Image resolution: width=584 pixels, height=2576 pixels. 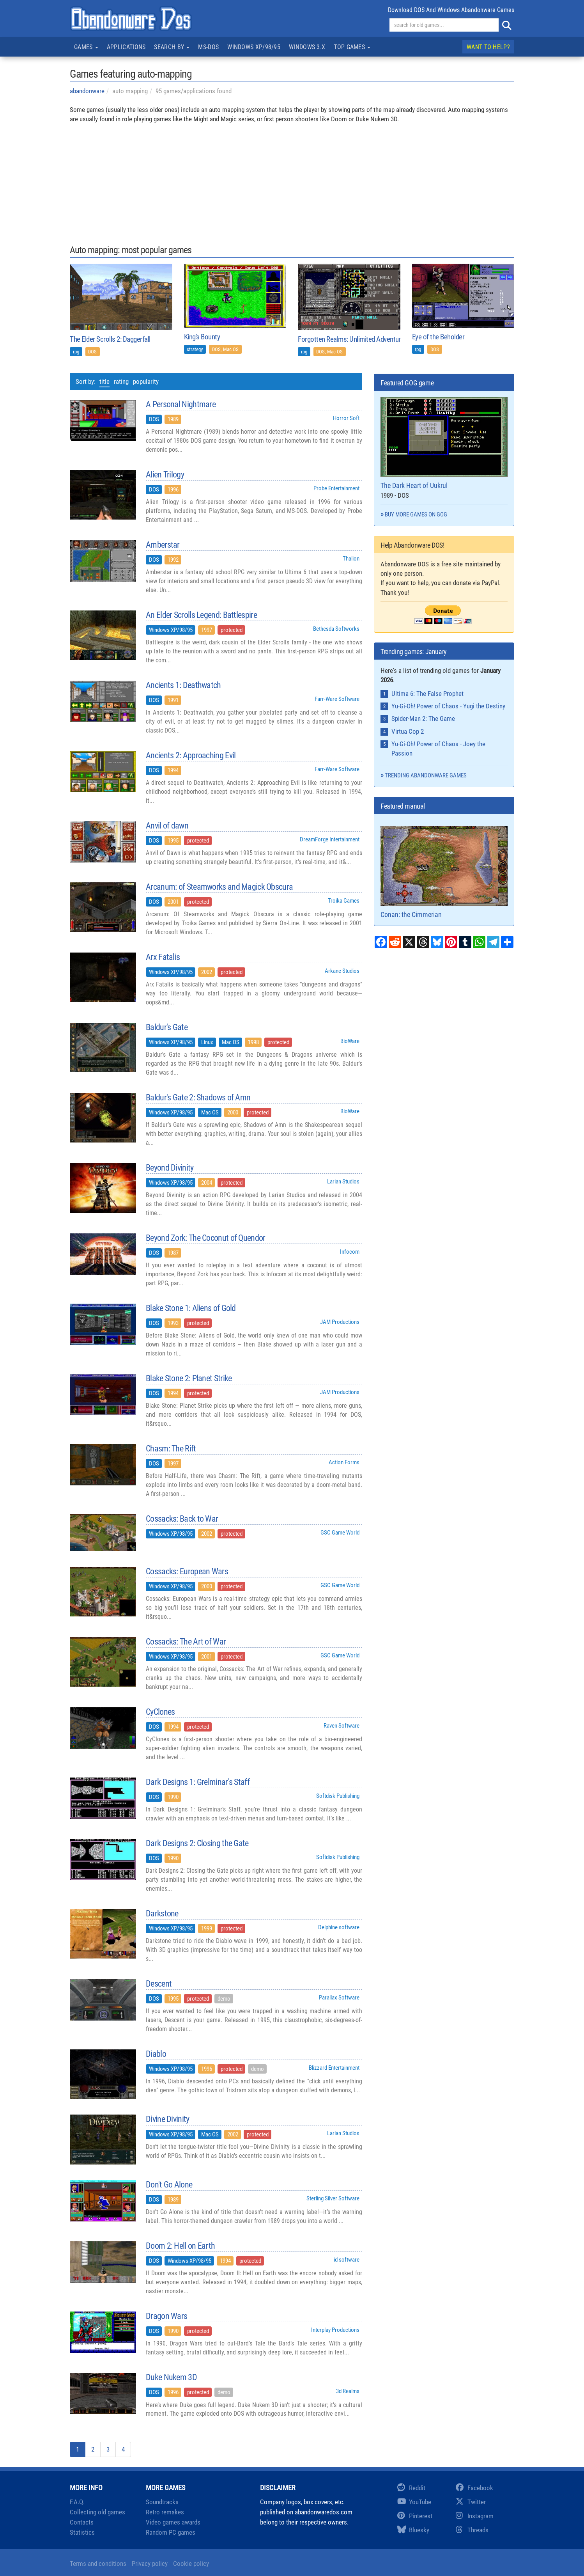 I want to click on rating, so click(x=121, y=381).